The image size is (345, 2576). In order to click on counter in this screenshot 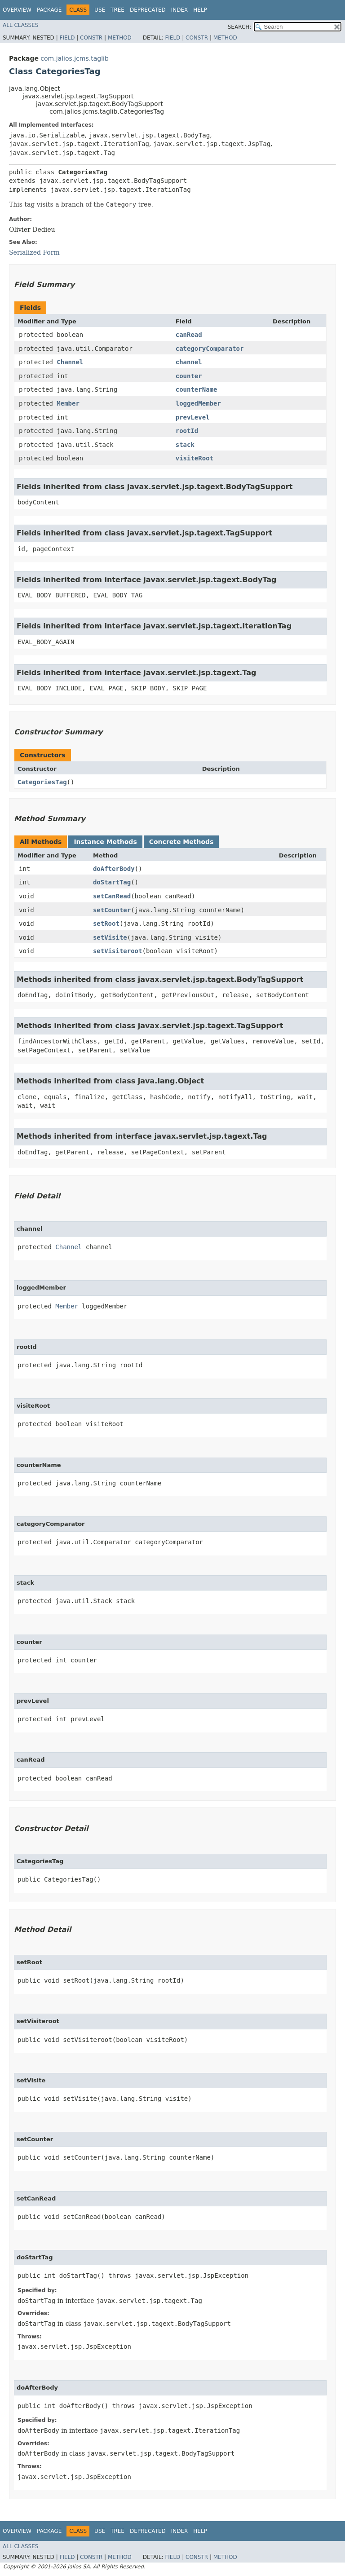, I will do `click(189, 376)`.